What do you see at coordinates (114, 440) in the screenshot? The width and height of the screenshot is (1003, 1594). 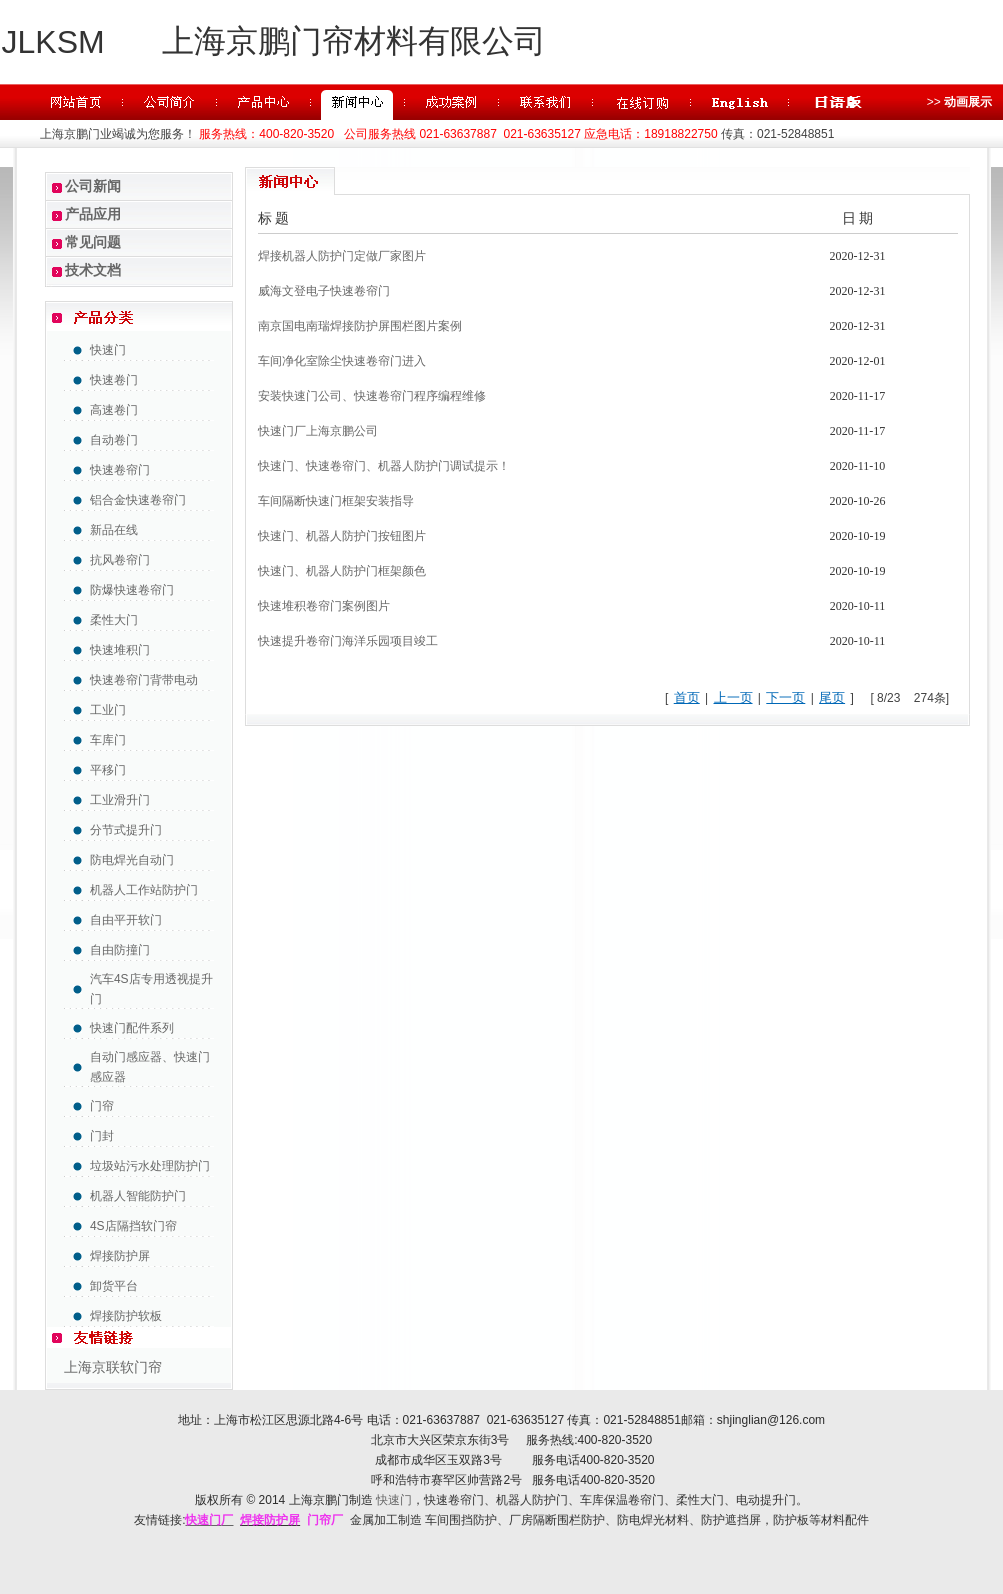 I see `自动卷门` at bounding box center [114, 440].